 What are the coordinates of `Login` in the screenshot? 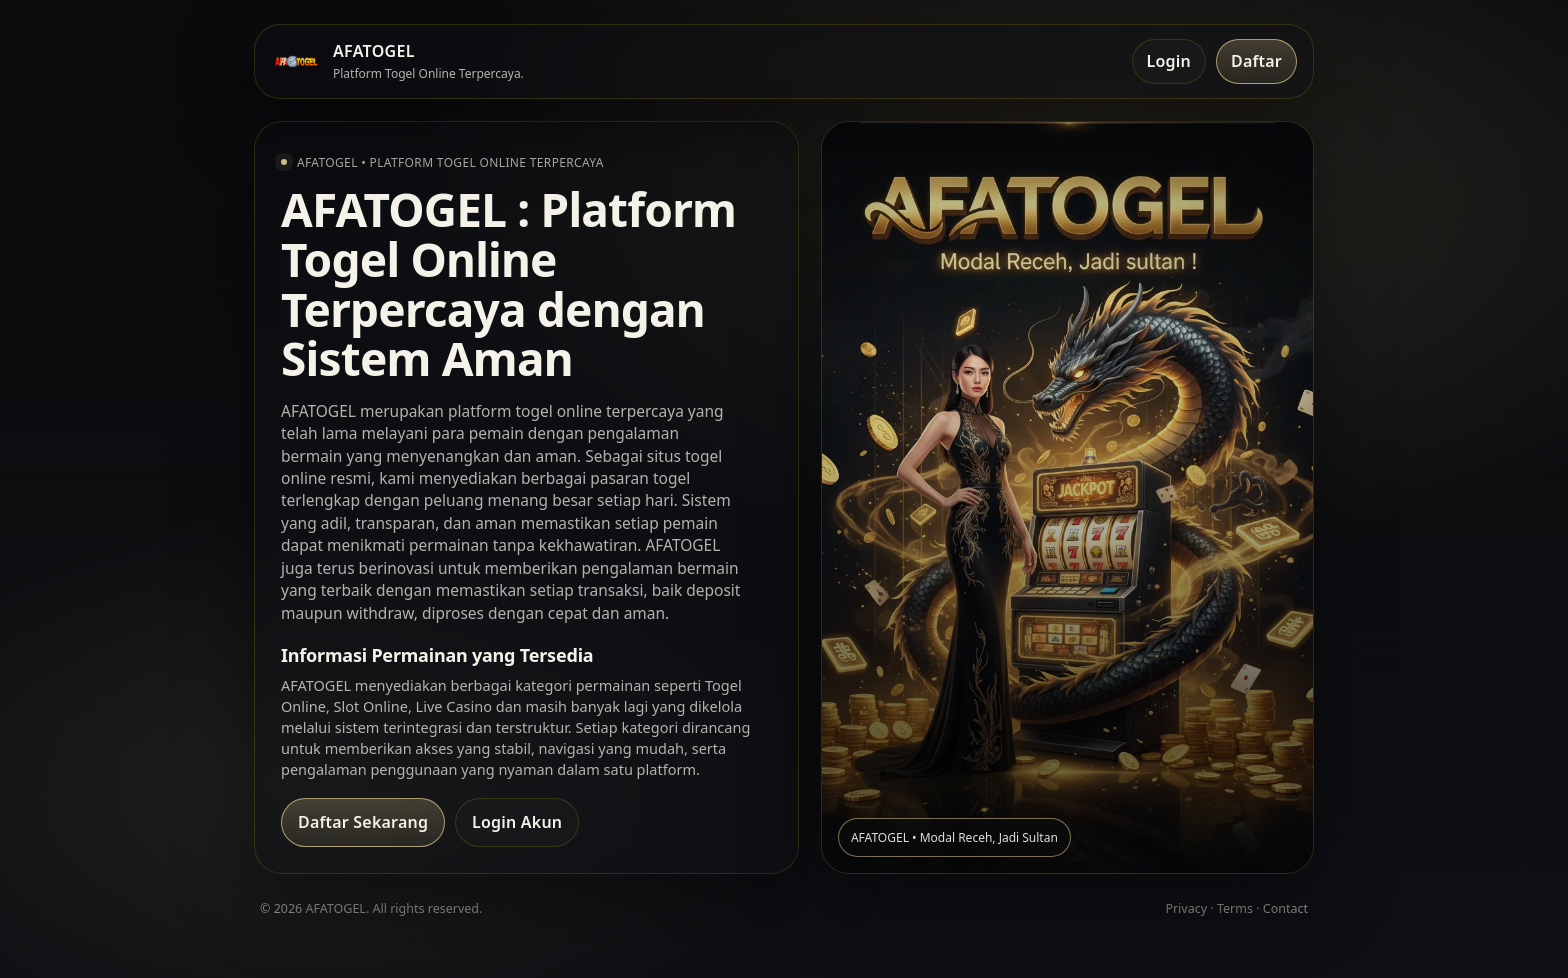 It's located at (1169, 61).